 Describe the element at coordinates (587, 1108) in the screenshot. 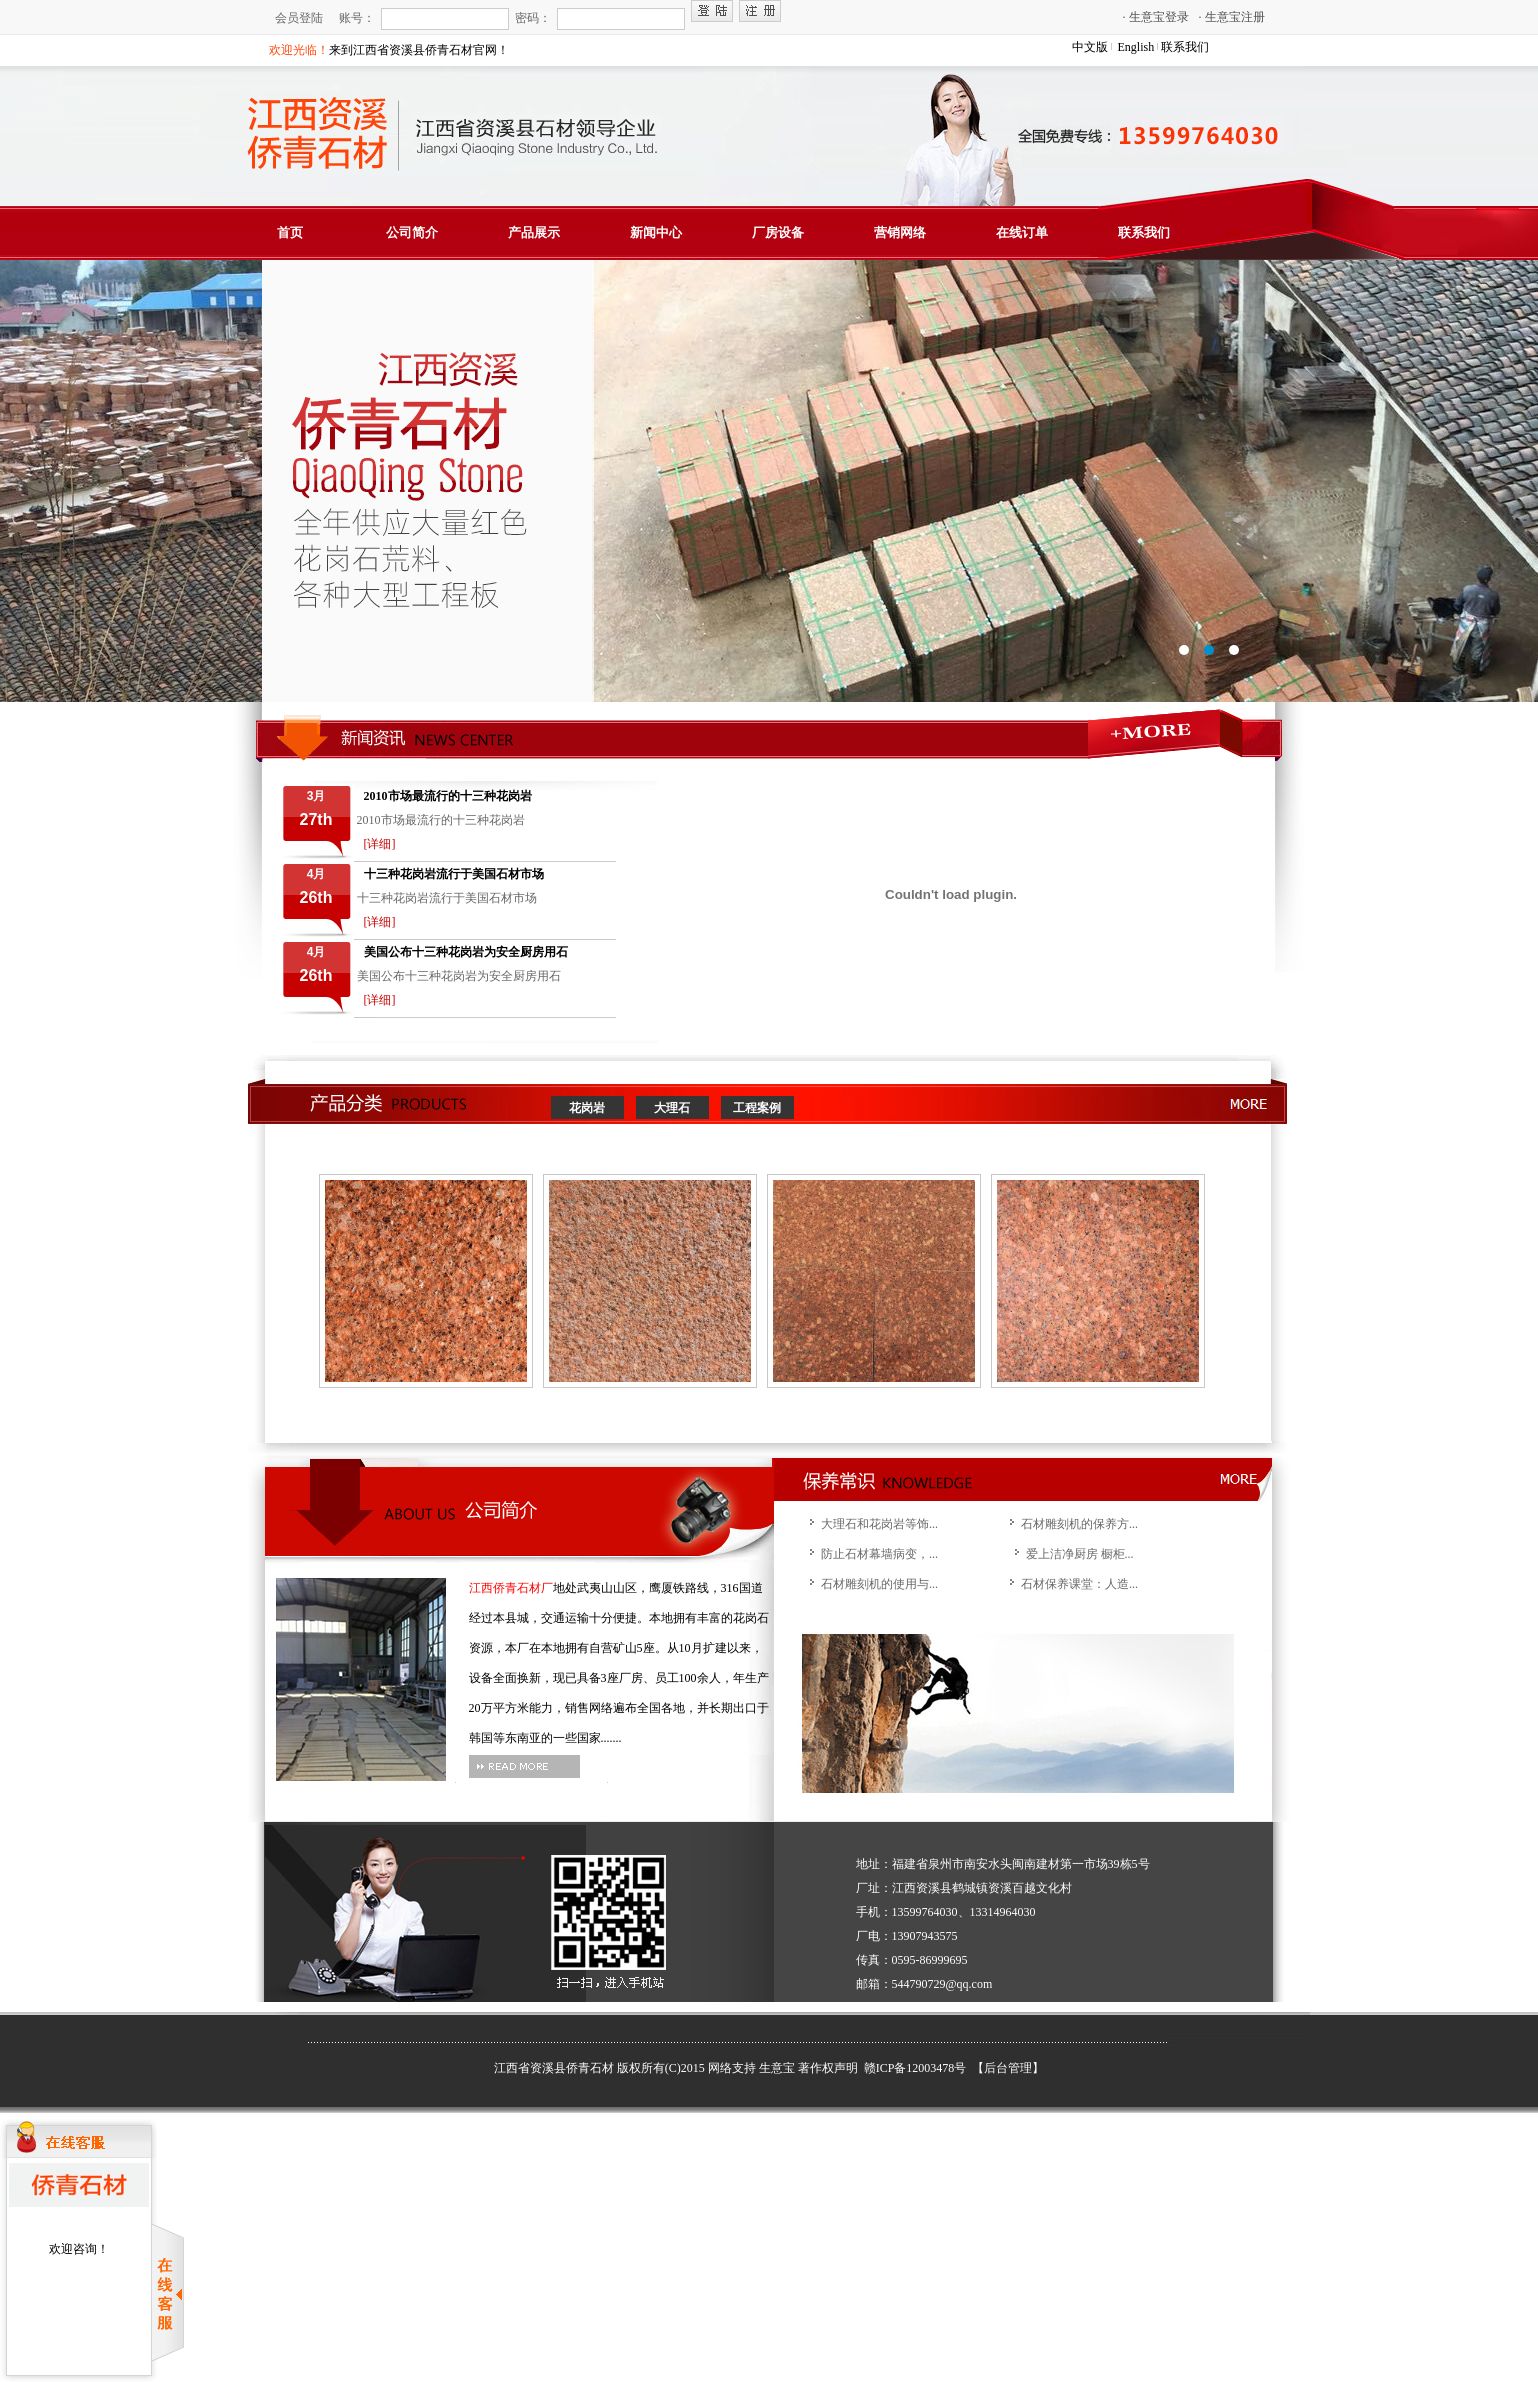

I see `花岗岩` at that location.